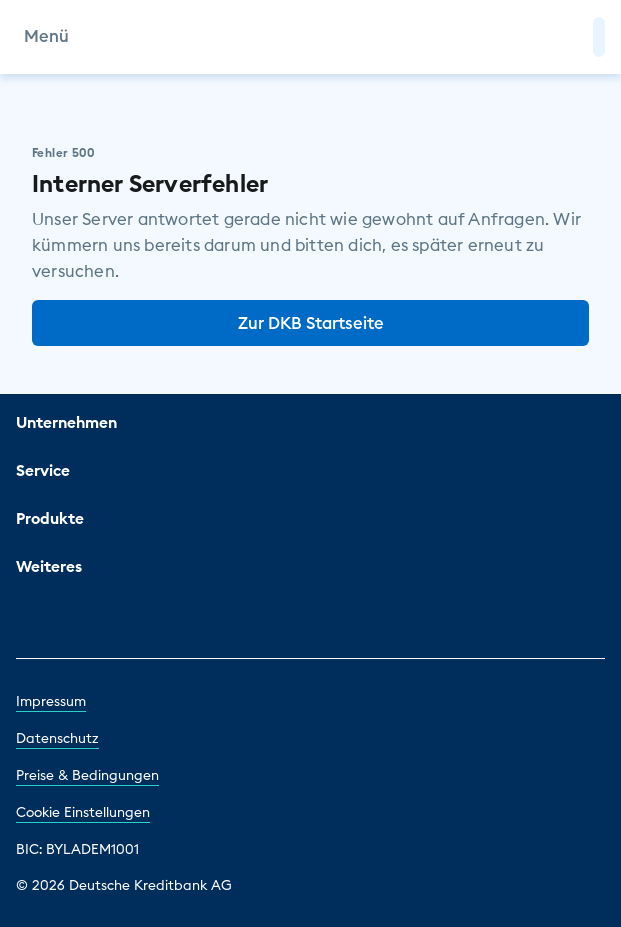 The image size is (621, 927). Describe the element at coordinates (83, 812) in the screenshot. I see `Cookie Einstellungen` at that location.